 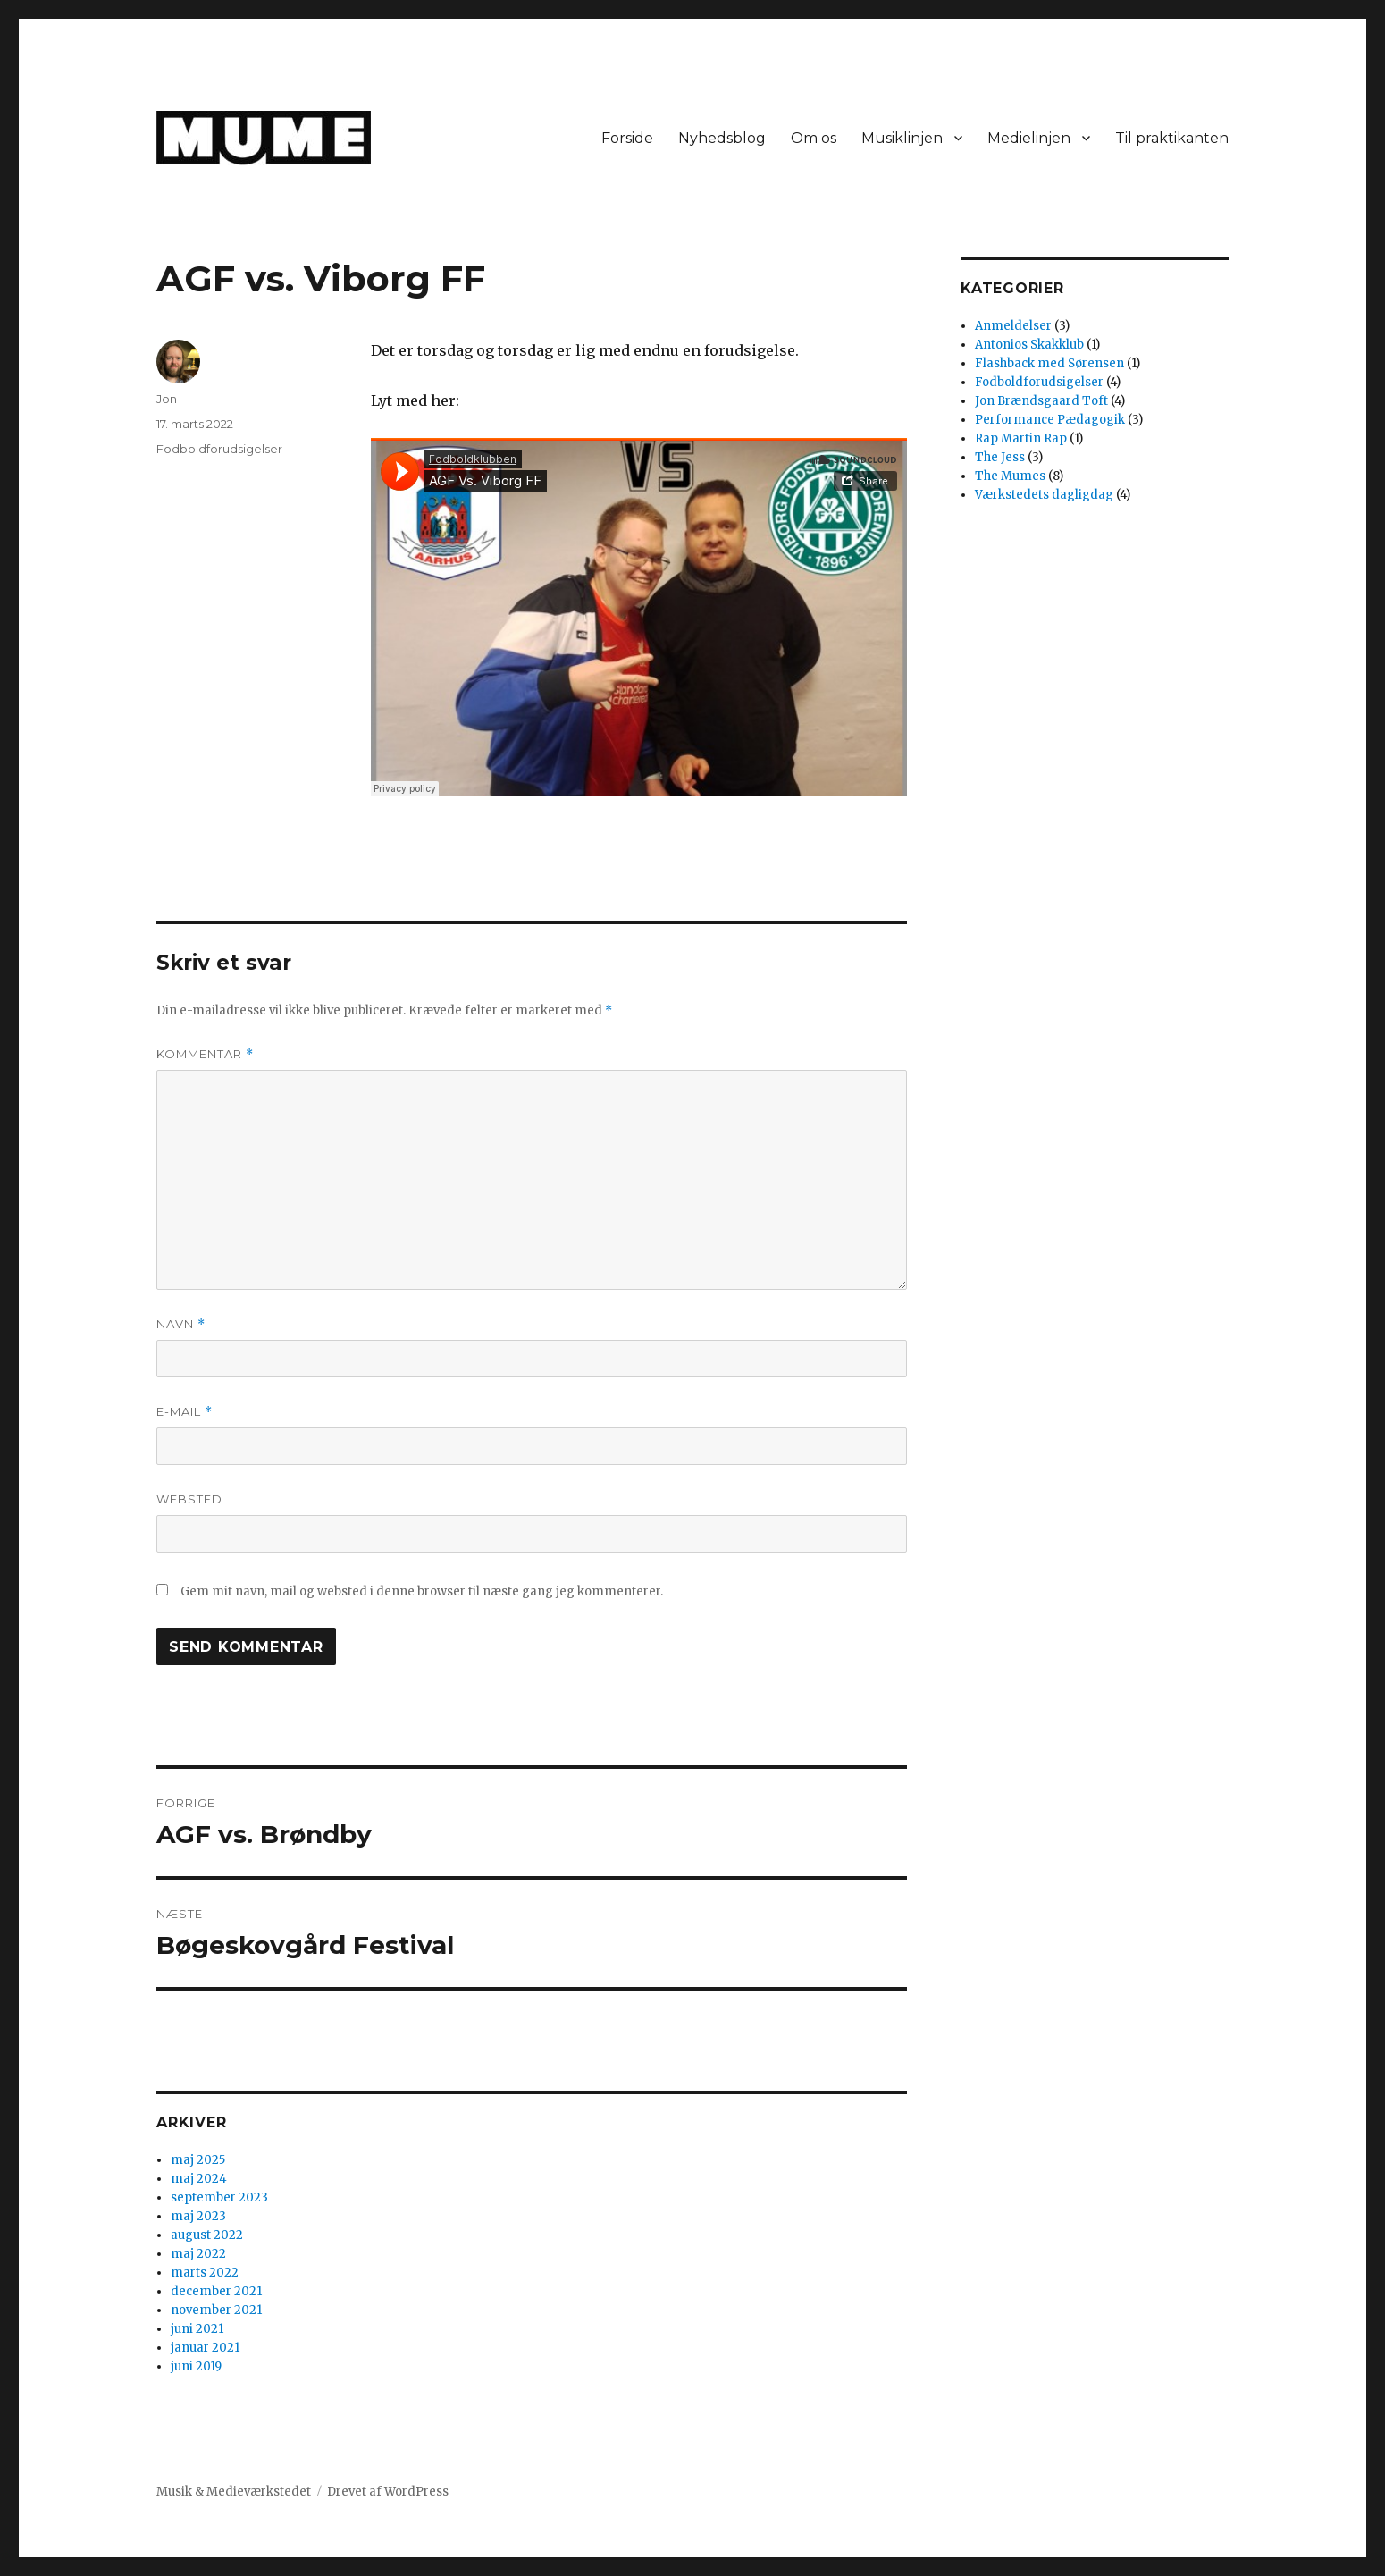 What do you see at coordinates (1041, 400) in the screenshot?
I see `Jon Brændsgaard Toft` at bounding box center [1041, 400].